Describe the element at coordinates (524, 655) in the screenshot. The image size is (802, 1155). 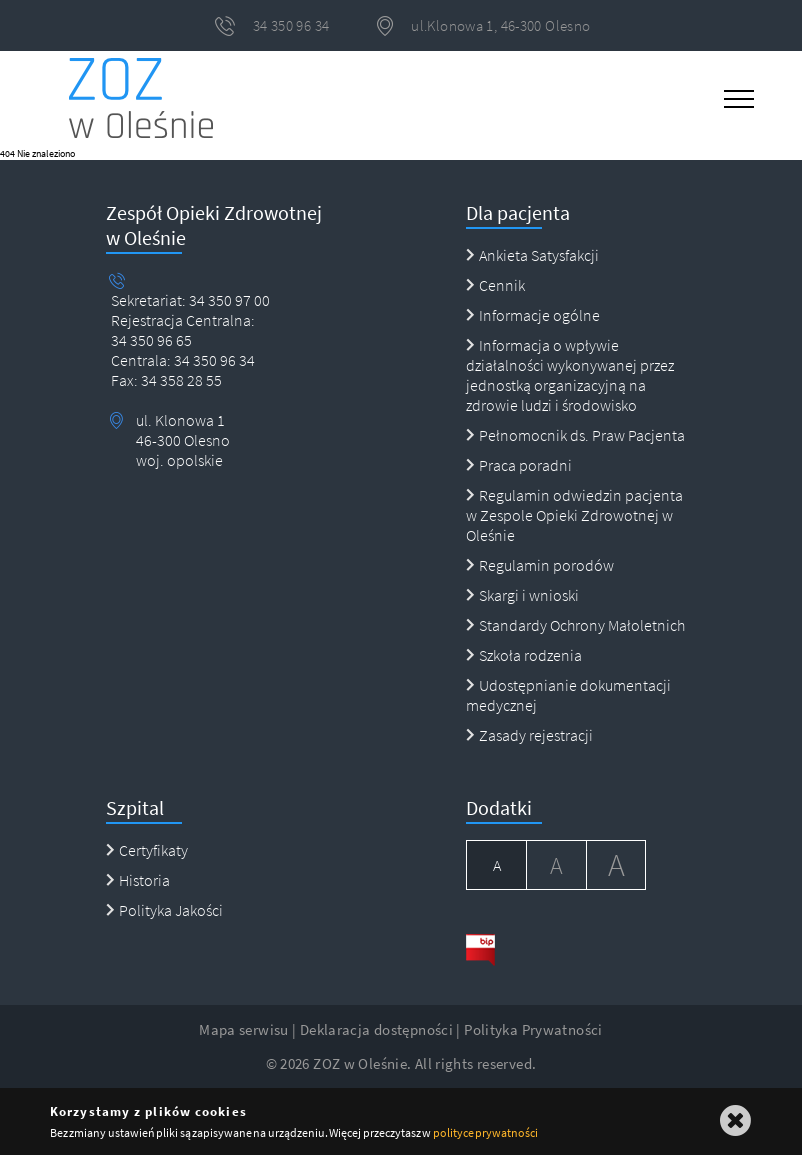
I see `Szkoła rodzenia` at that location.